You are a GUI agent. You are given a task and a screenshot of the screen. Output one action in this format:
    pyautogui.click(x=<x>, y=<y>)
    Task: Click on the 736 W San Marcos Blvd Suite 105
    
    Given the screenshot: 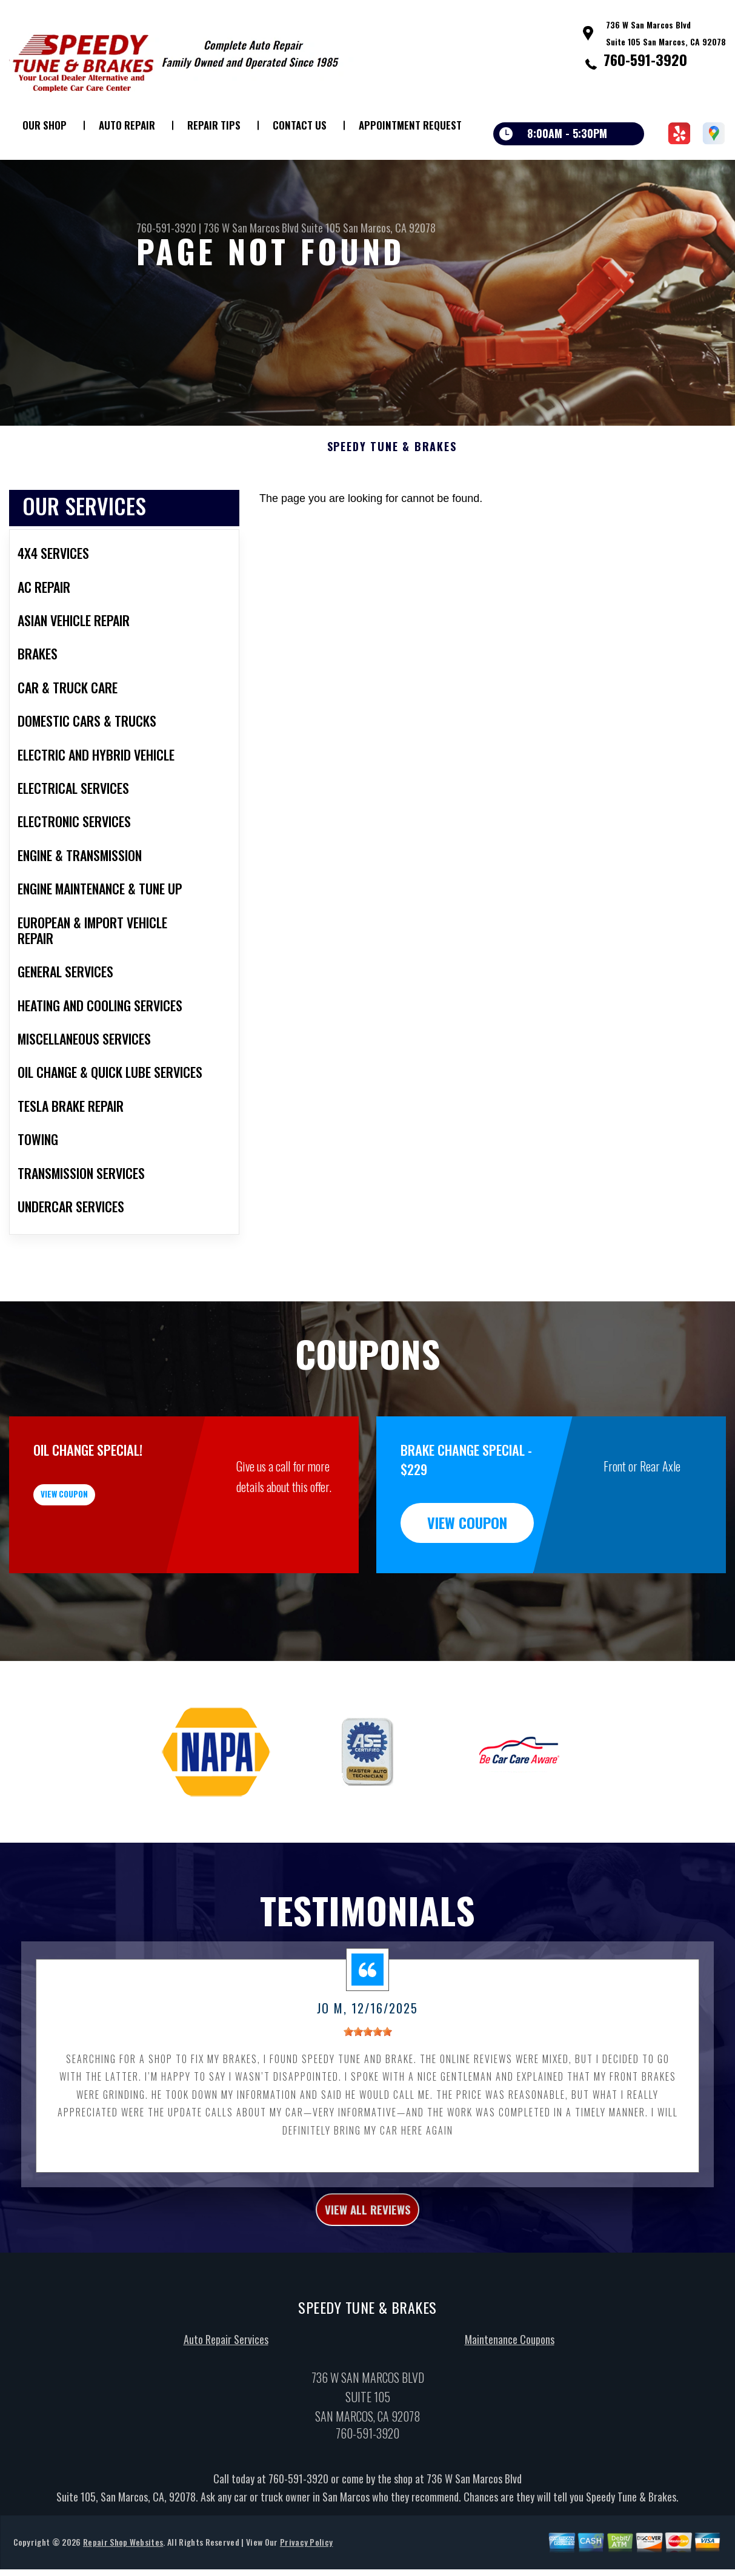 What is the action you would take?
    pyautogui.click(x=272, y=228)
    